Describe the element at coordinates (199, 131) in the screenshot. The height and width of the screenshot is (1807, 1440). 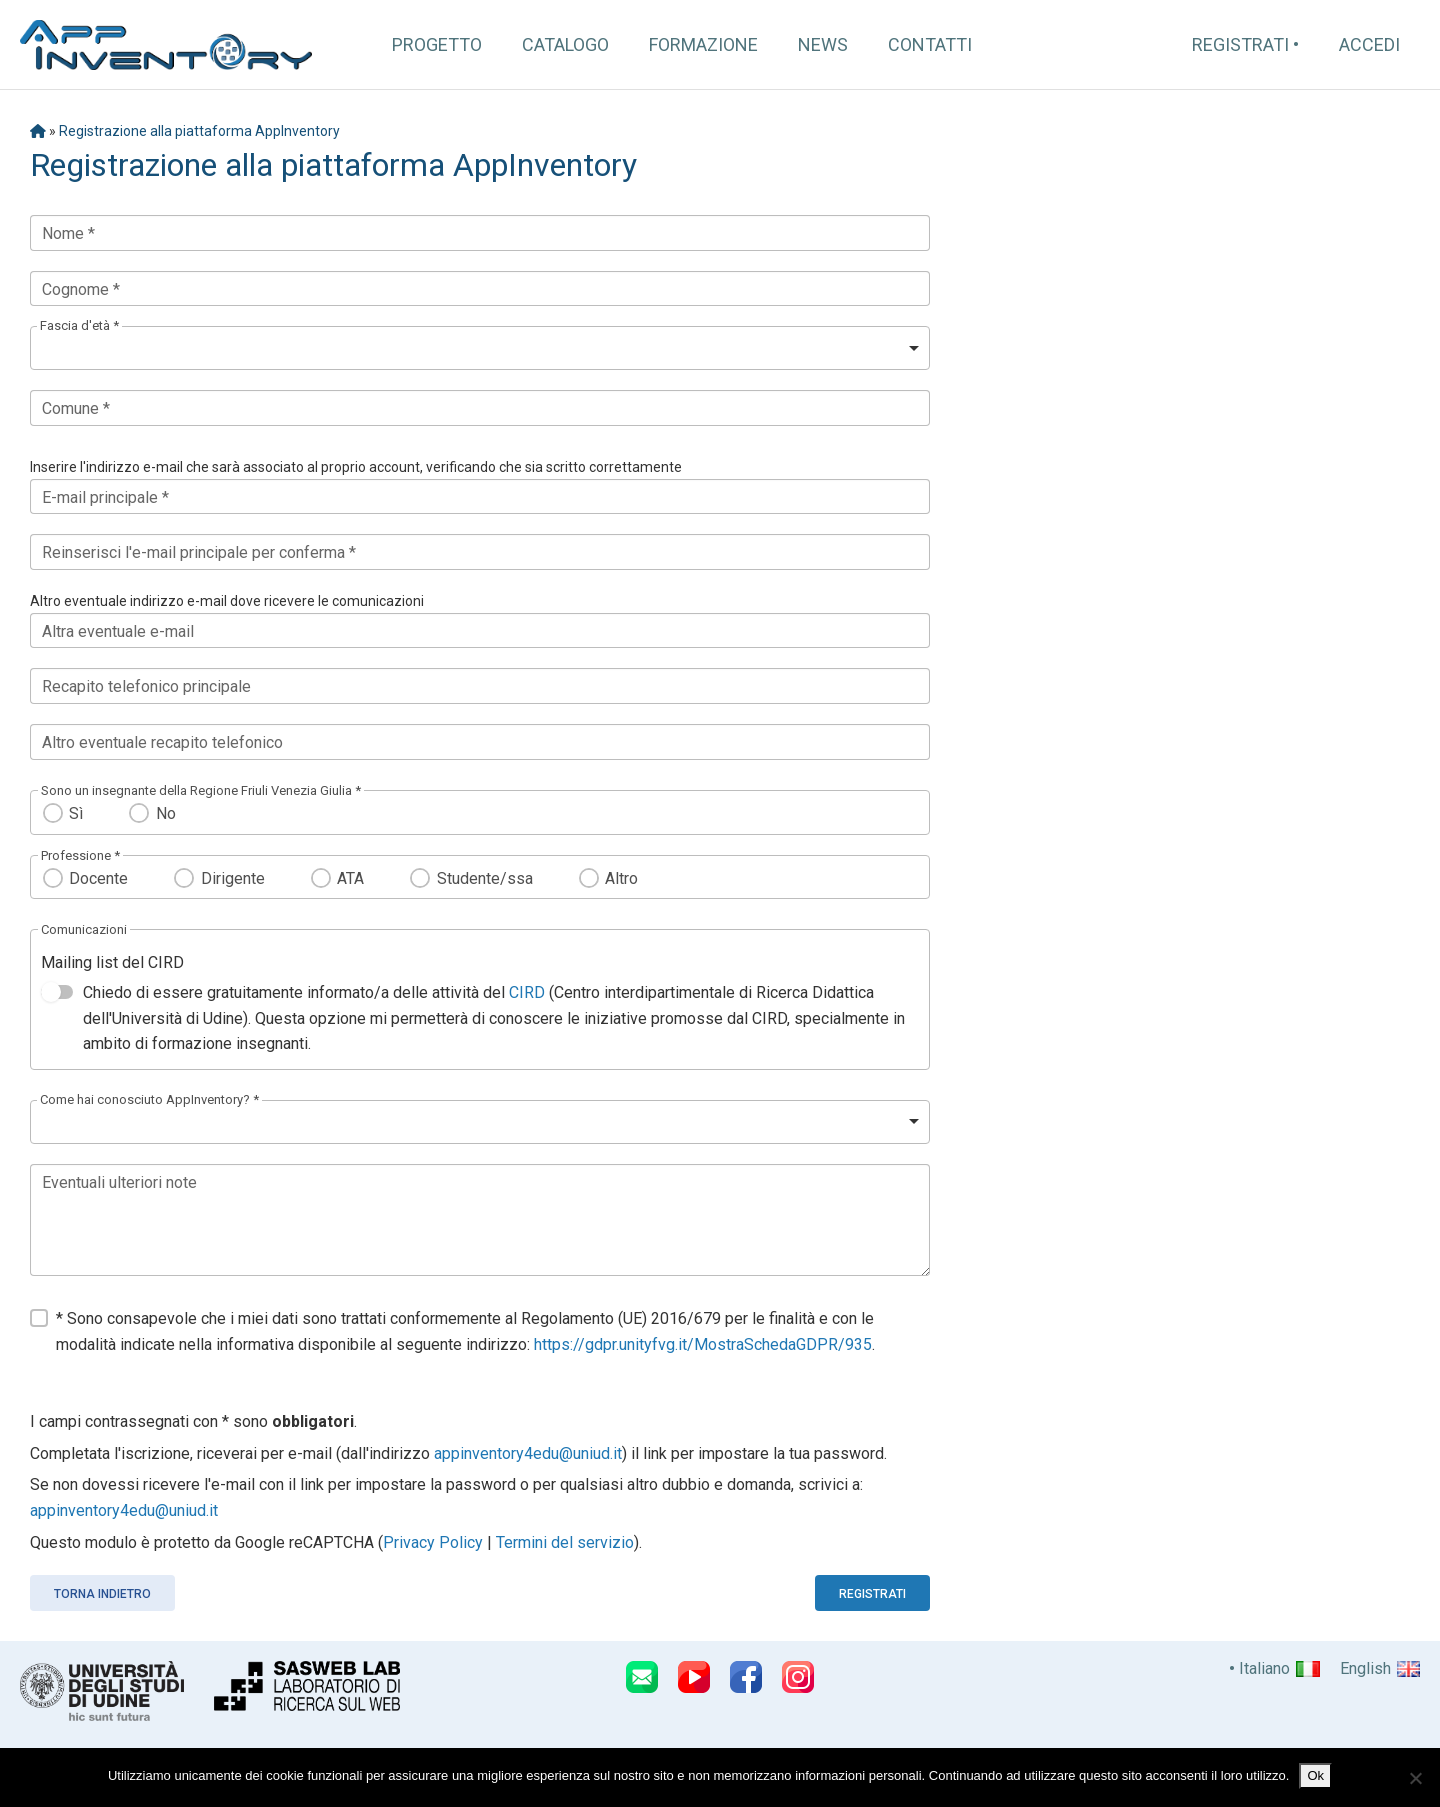
I see `Registrazione alla piattaforma AppInventory` at that location.